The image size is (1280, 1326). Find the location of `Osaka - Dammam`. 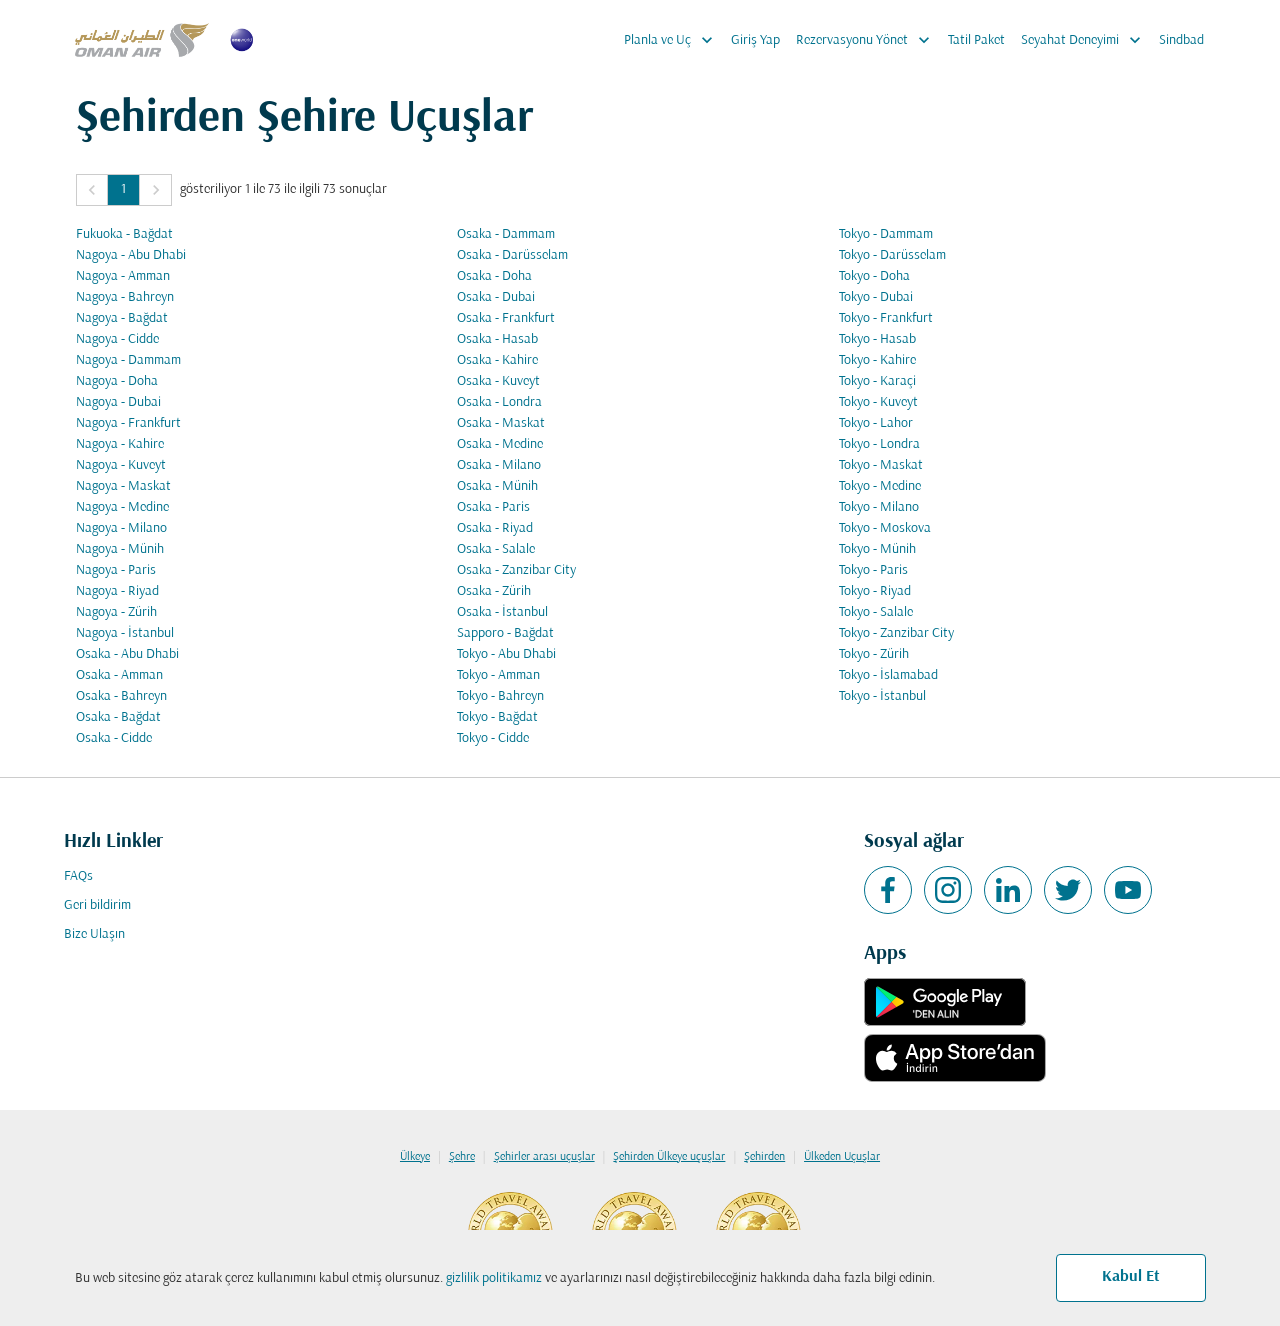

Osaka - Dammam is located at coordinates (506, 234).